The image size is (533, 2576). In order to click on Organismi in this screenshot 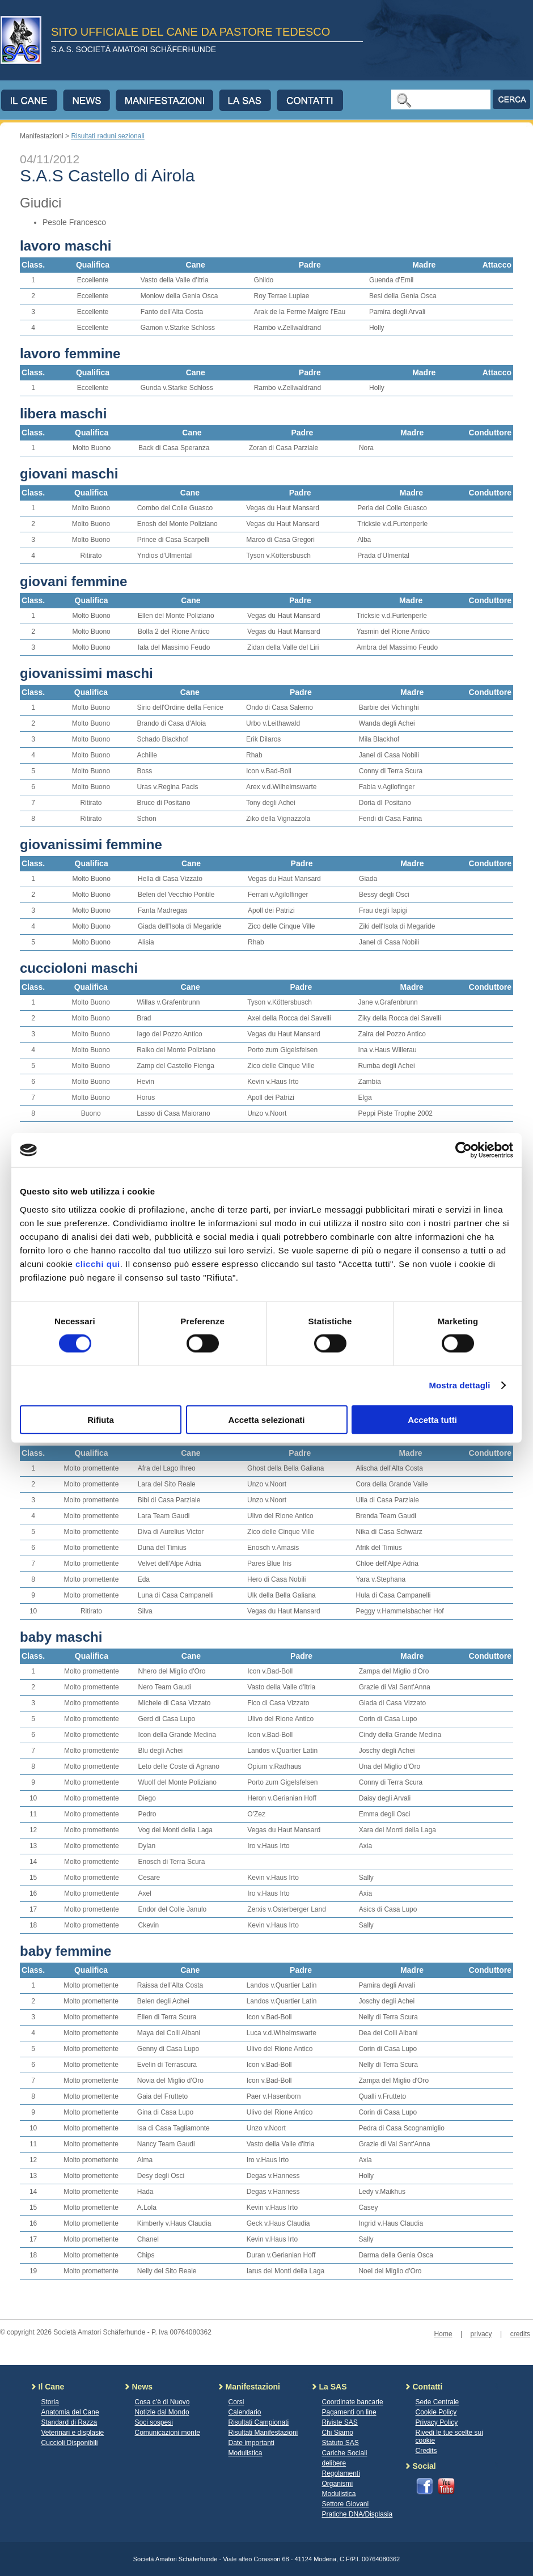, I will do `click(337, 2484)`.